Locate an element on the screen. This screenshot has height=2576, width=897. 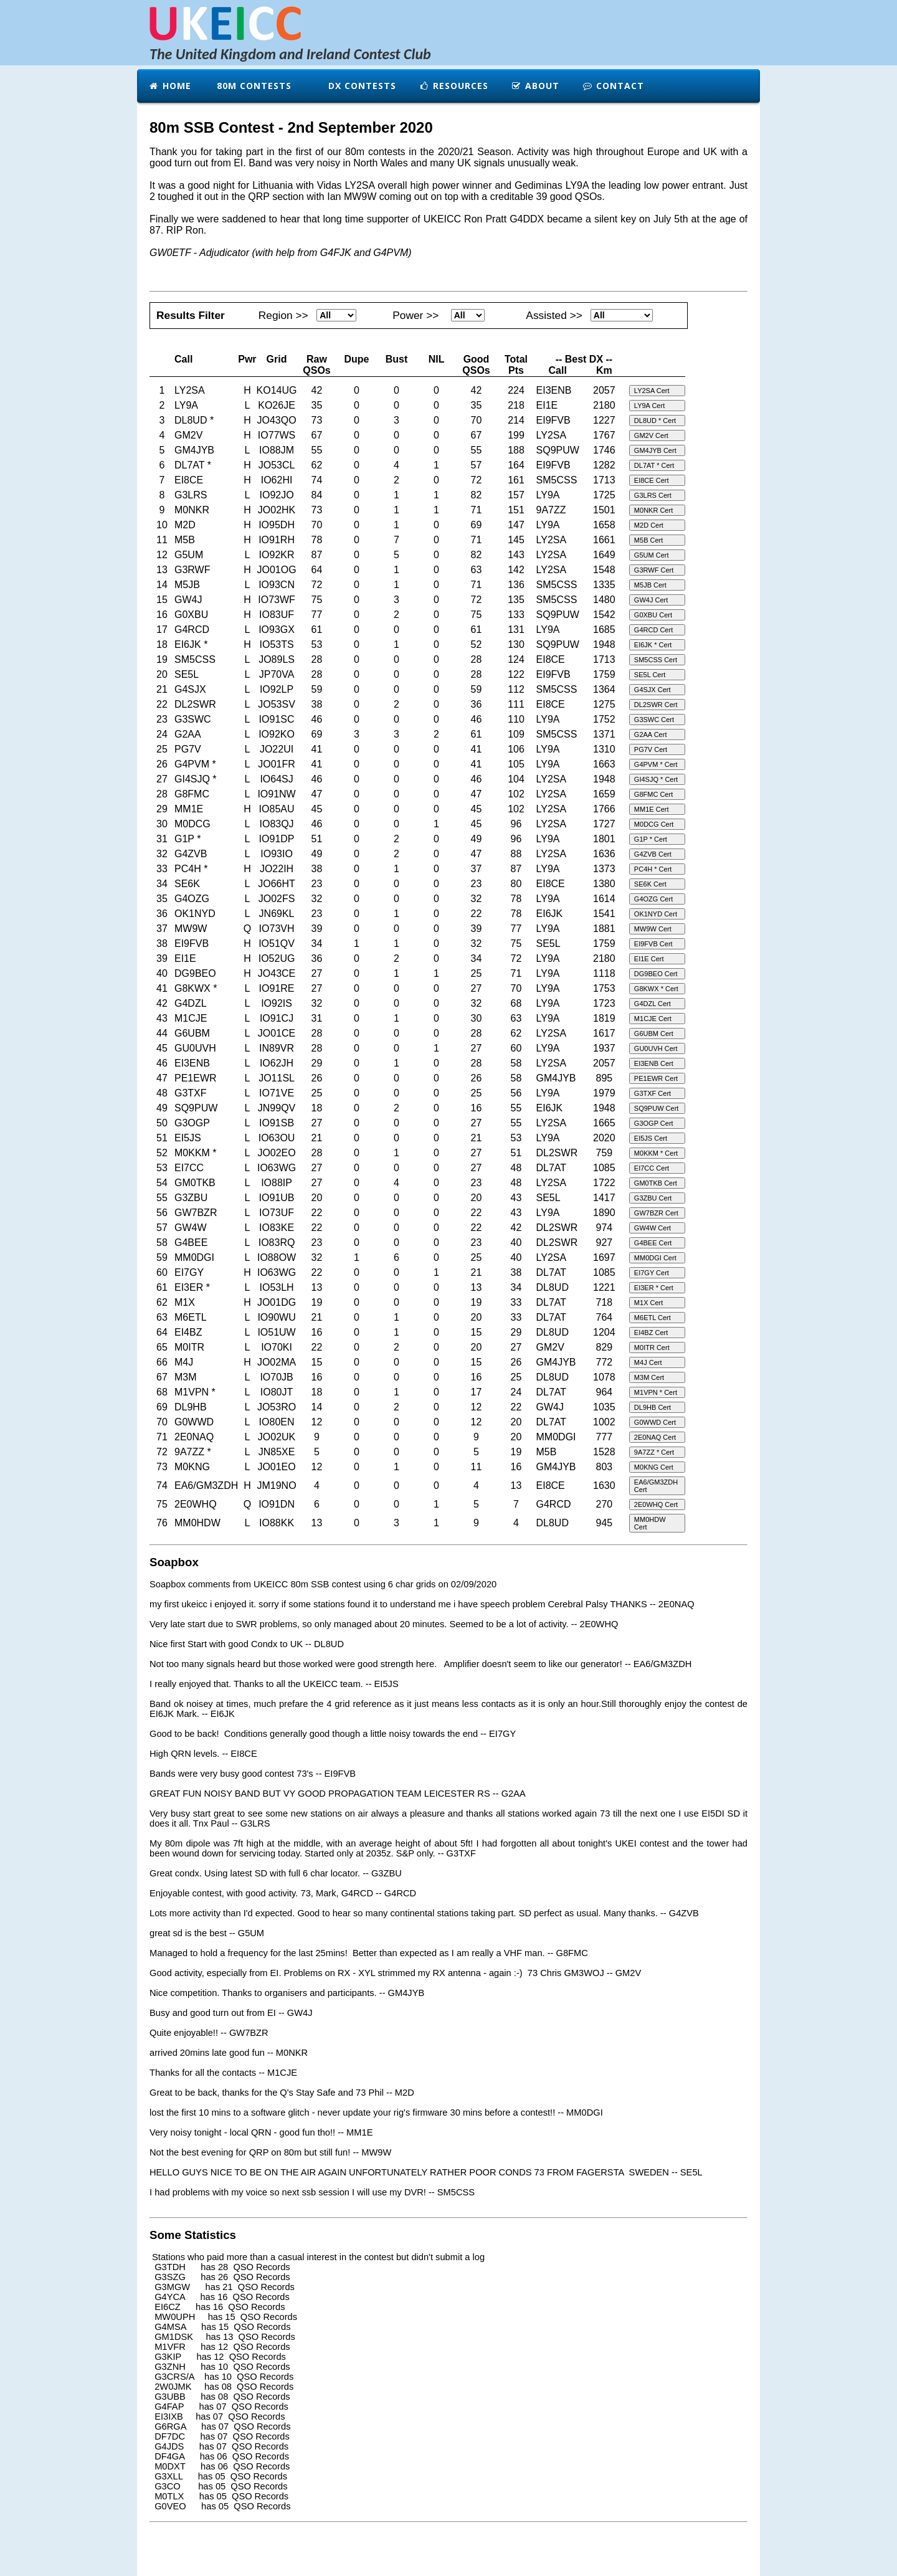
G3ZBU Cert is located at coordinates (653, 1198).